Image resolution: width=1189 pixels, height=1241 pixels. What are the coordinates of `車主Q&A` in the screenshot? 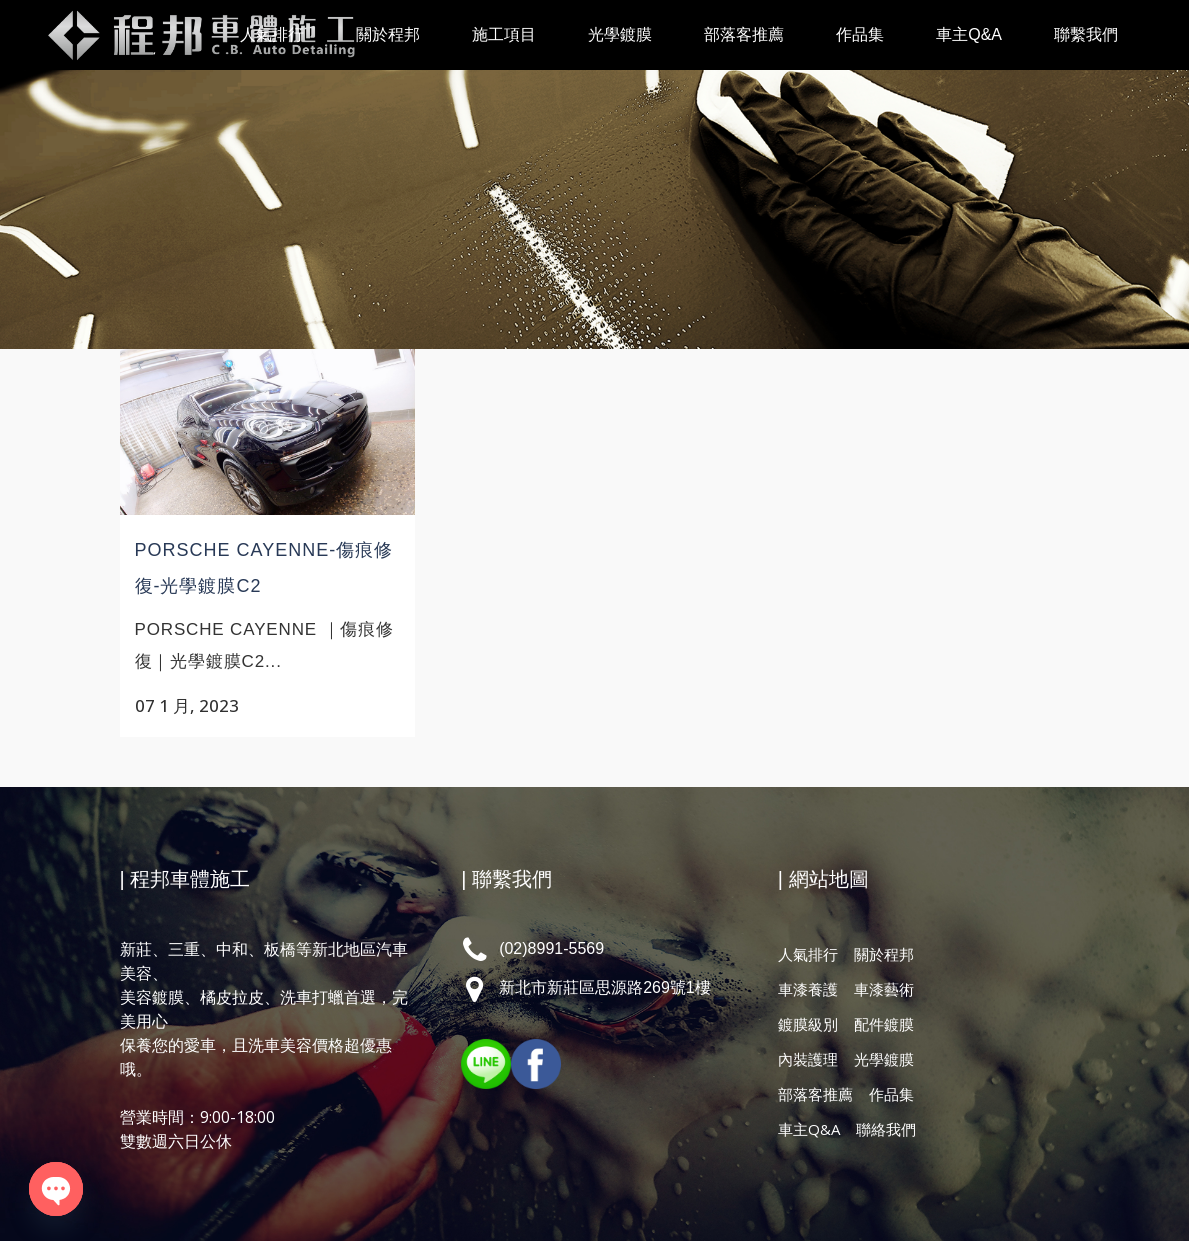 It's located at (809, 1109).